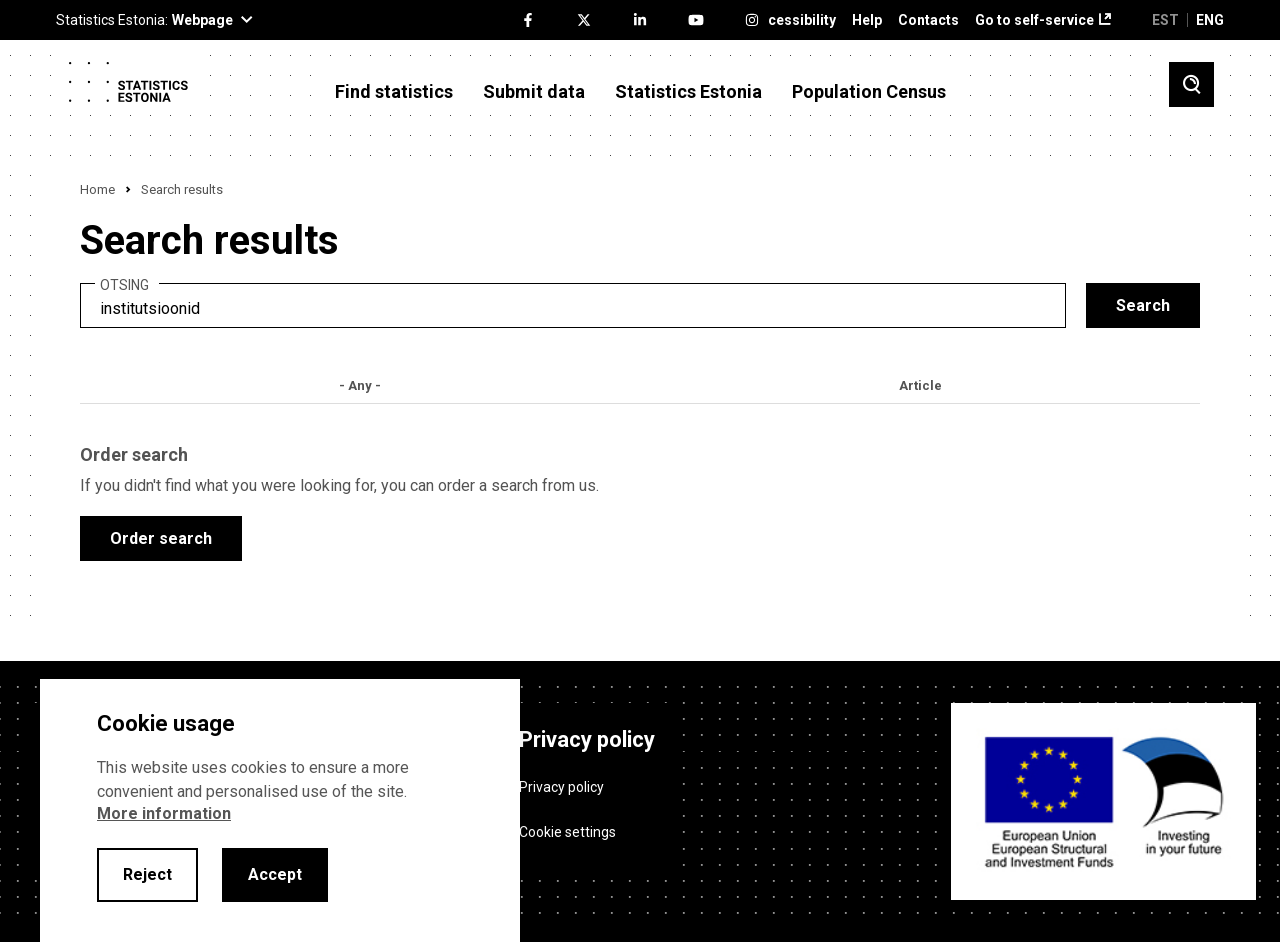  I want to click on Home, so click(97, 189).